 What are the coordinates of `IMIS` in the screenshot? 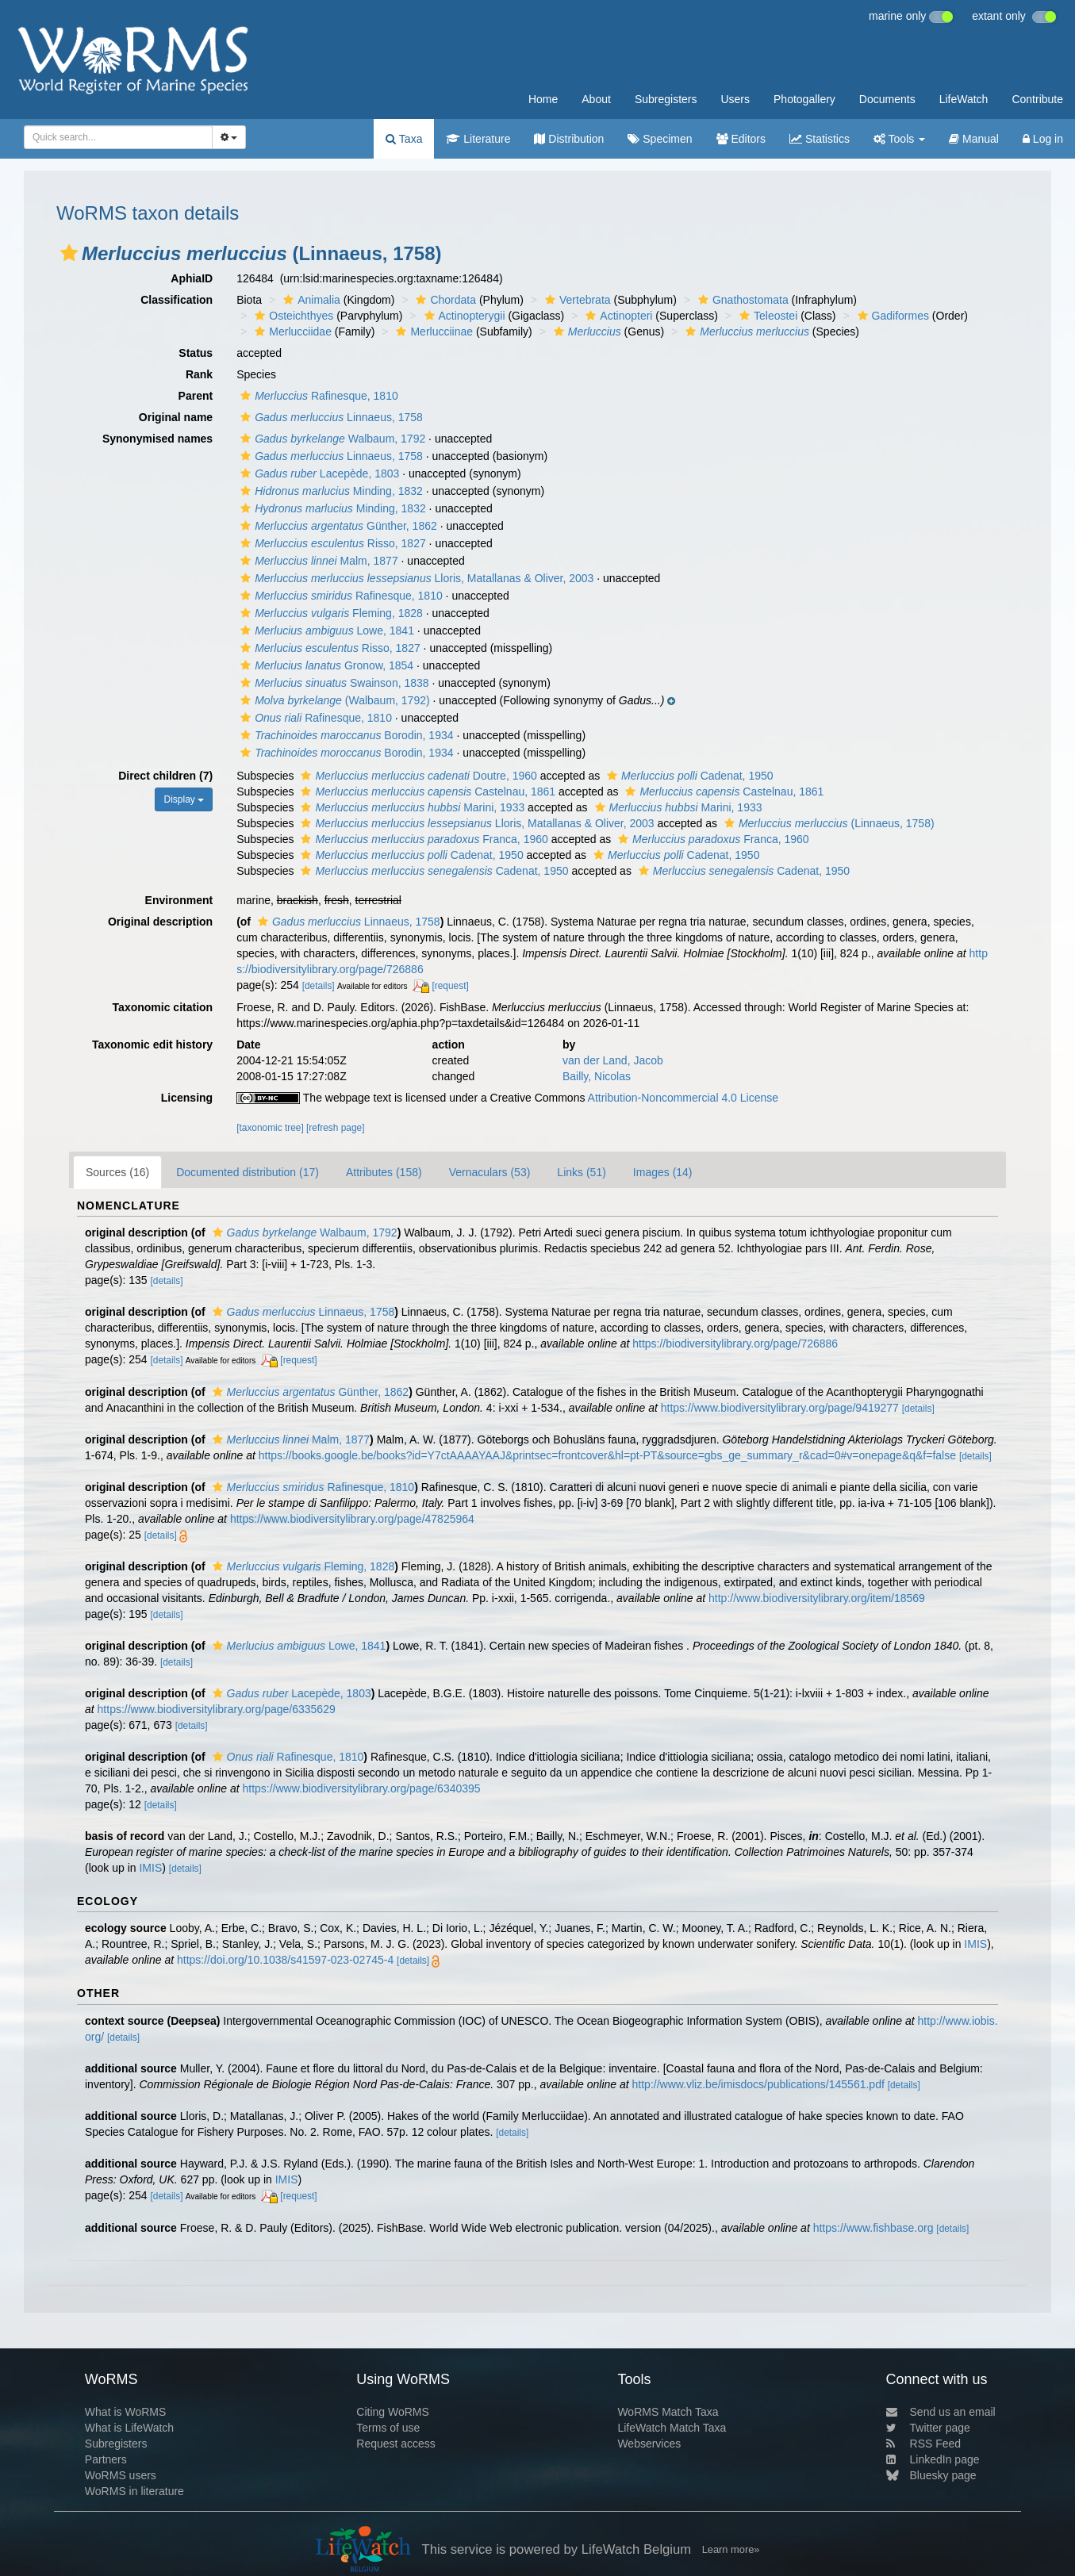 It's located at (150, 1867).